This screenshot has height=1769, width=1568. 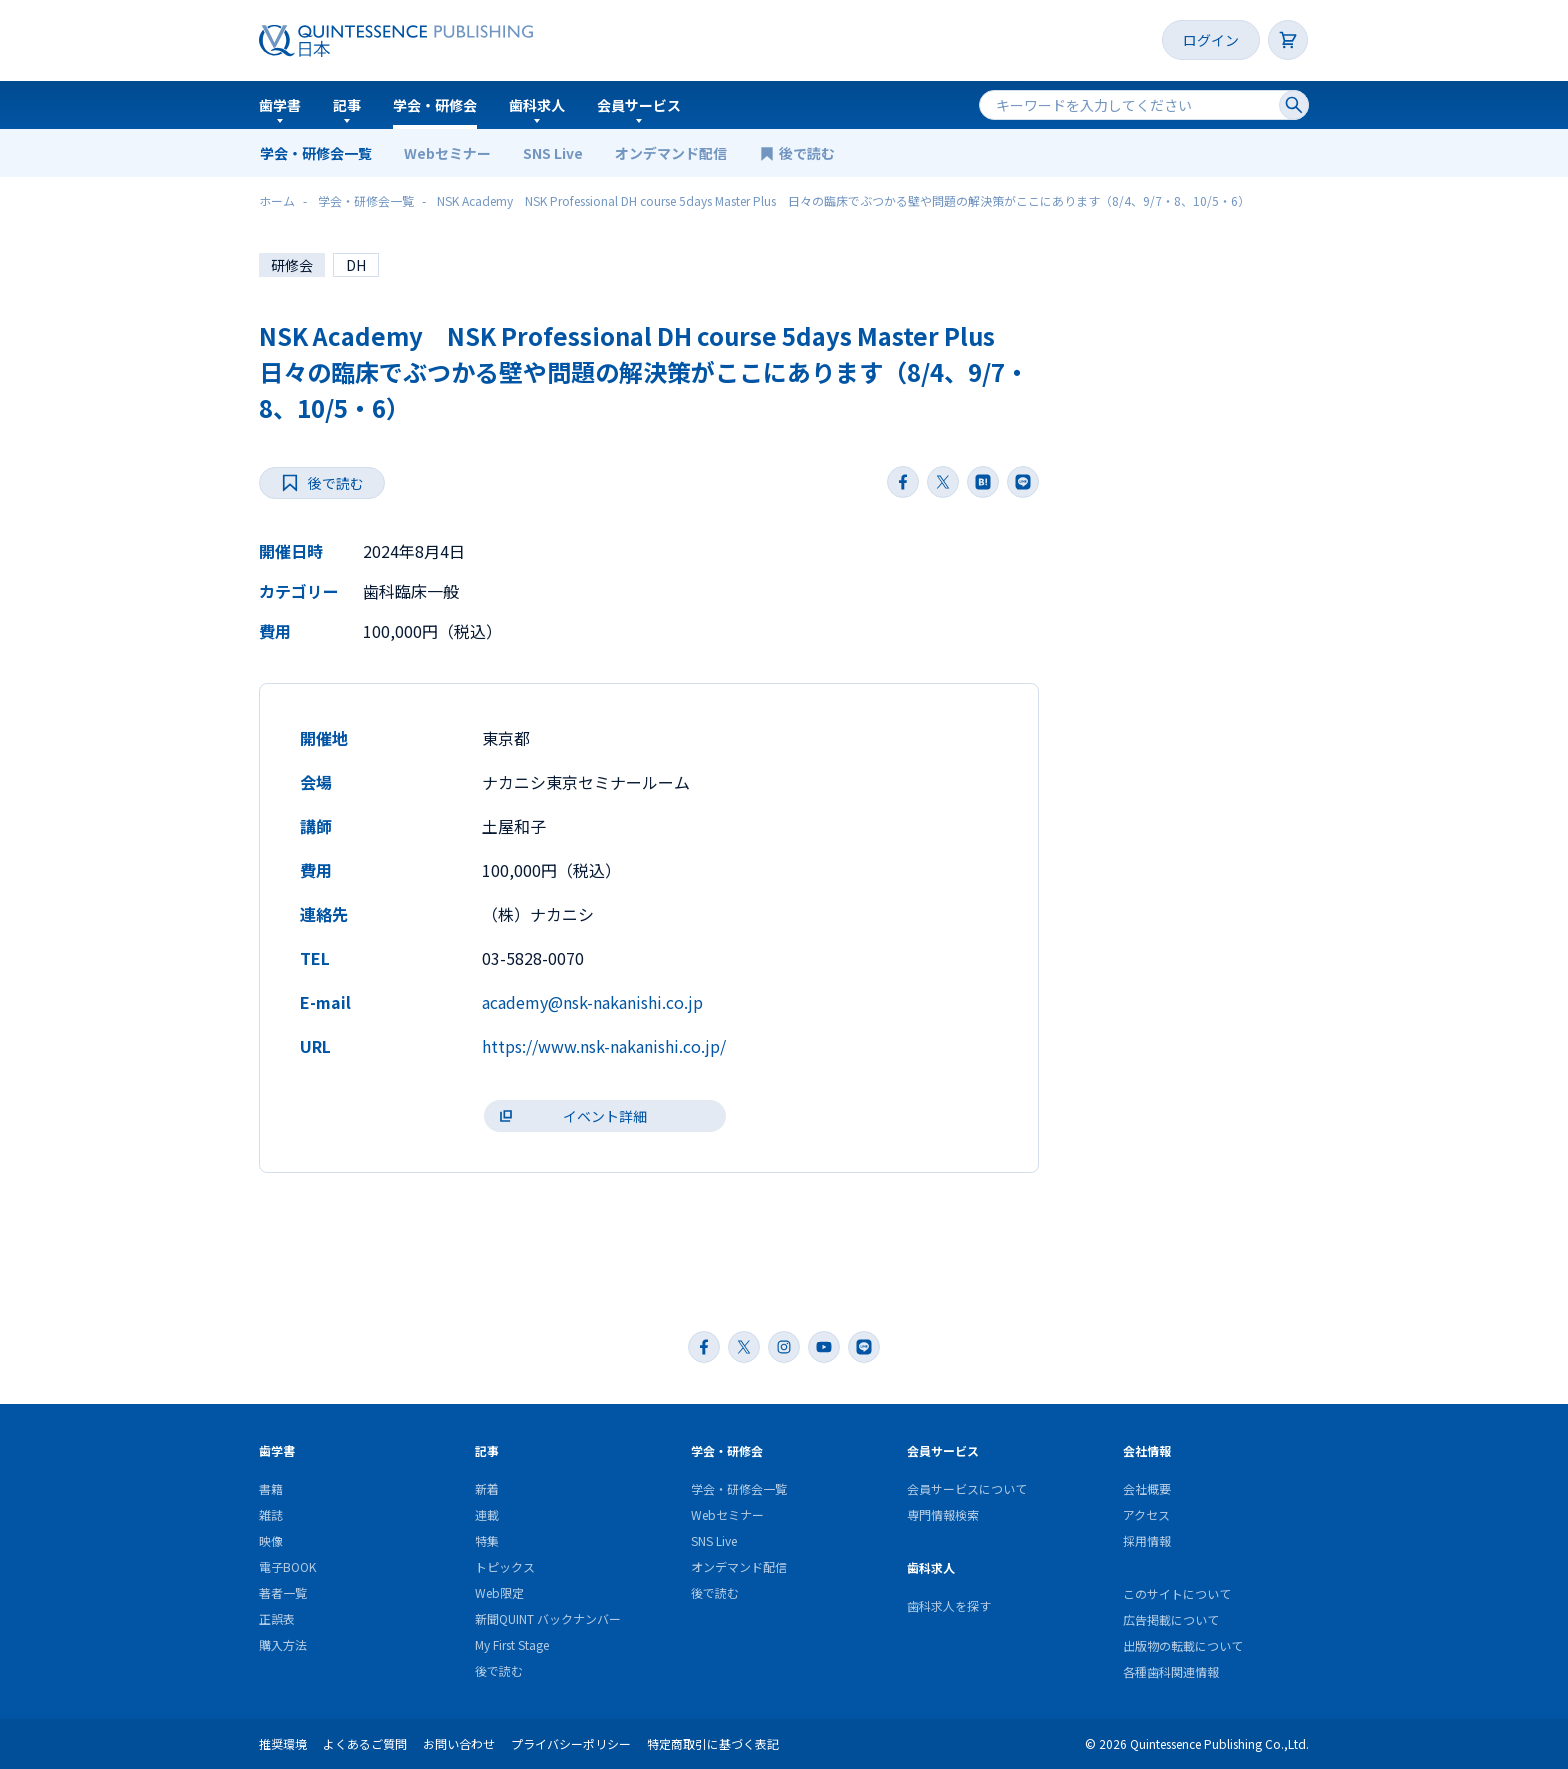 I want to click on 会社概要, so click(x=1147, y=1488).